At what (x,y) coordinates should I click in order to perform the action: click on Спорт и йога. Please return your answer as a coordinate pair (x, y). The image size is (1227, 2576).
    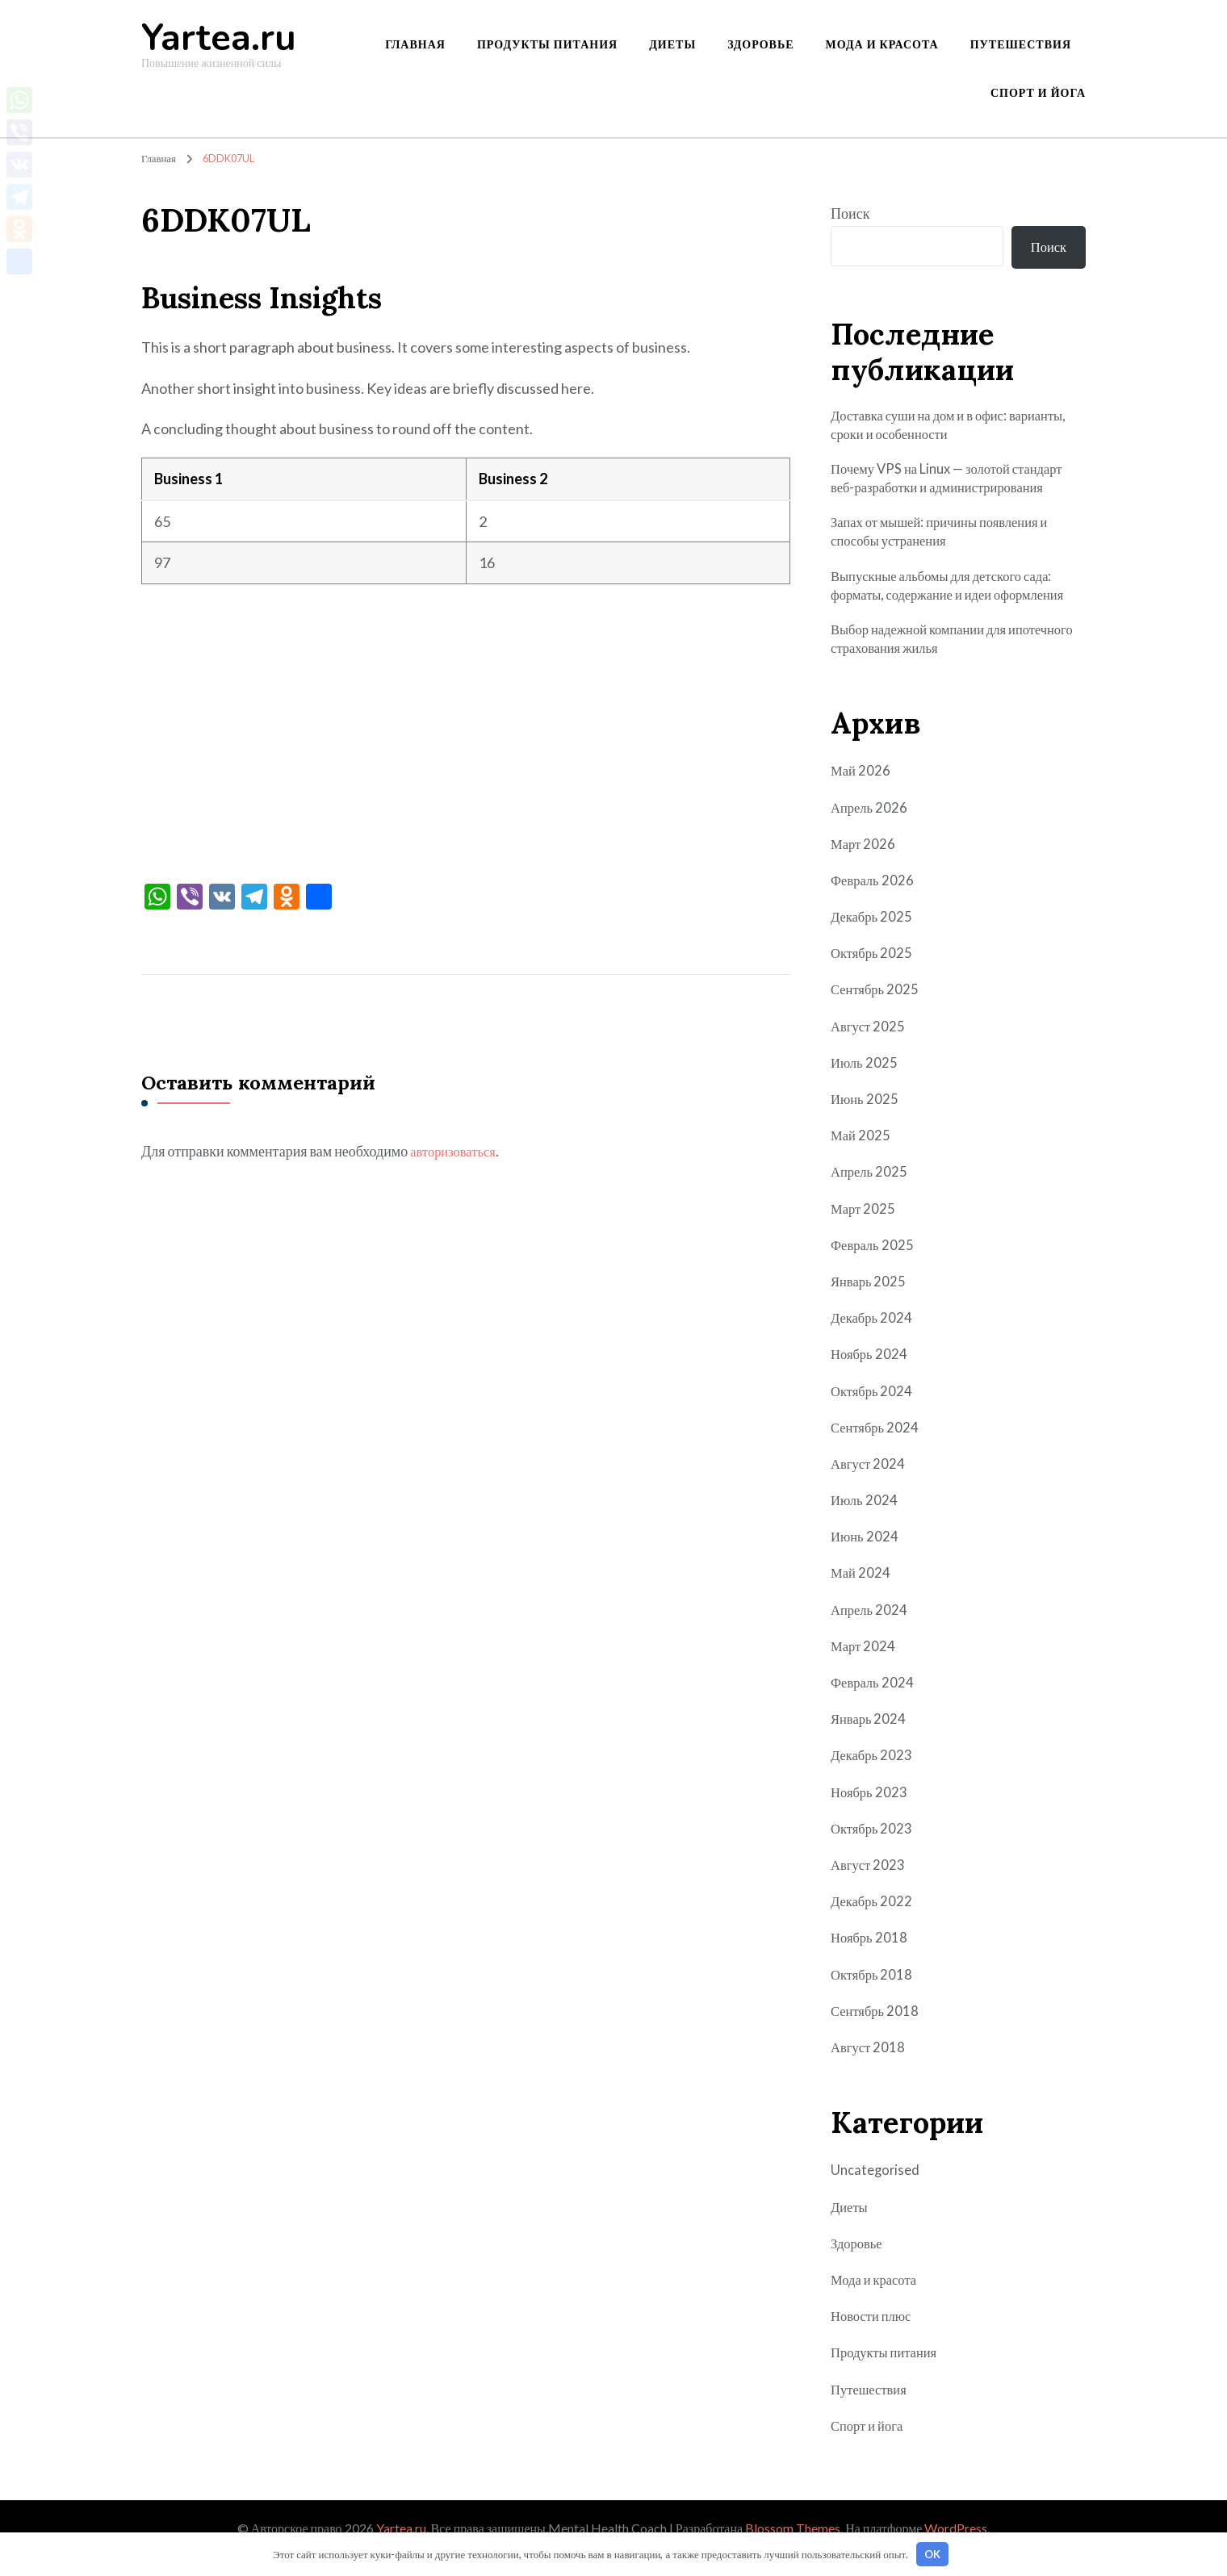
    Looking at the image, I should click on (1038, 92).